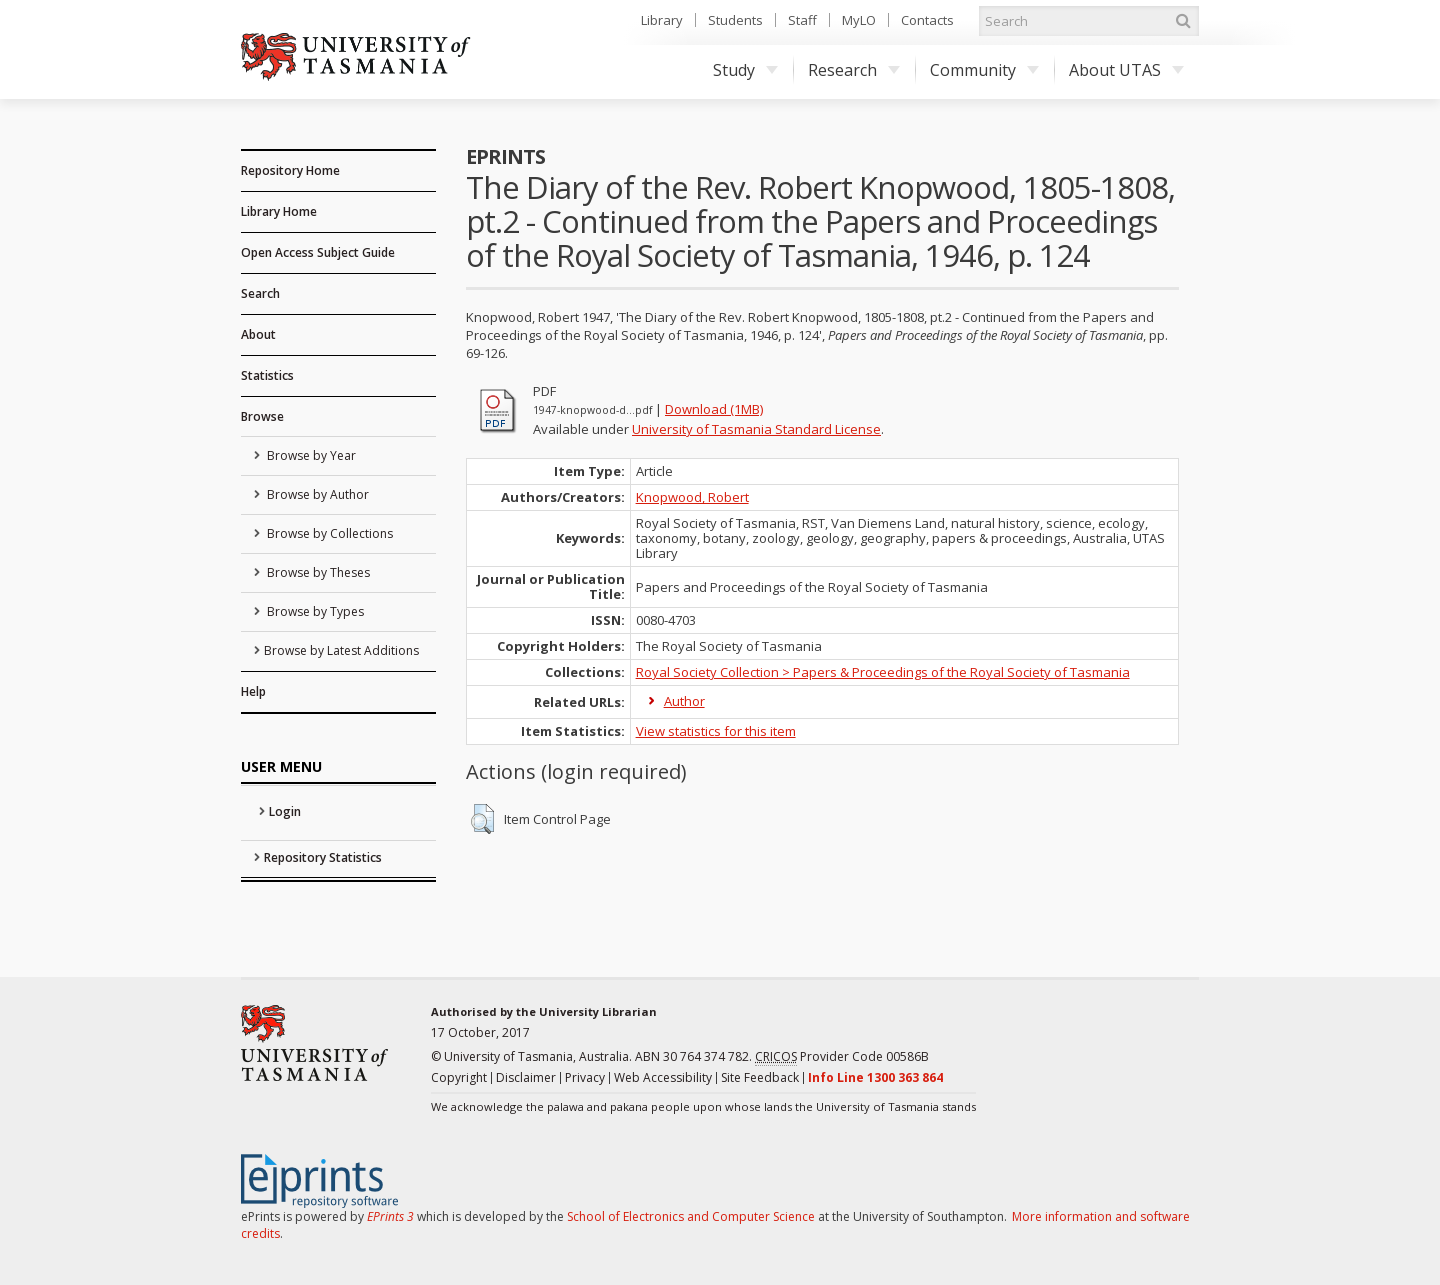 This screenshot has width=1440, height=1285. I want to click on Repository Statistics, so click(323, 857).